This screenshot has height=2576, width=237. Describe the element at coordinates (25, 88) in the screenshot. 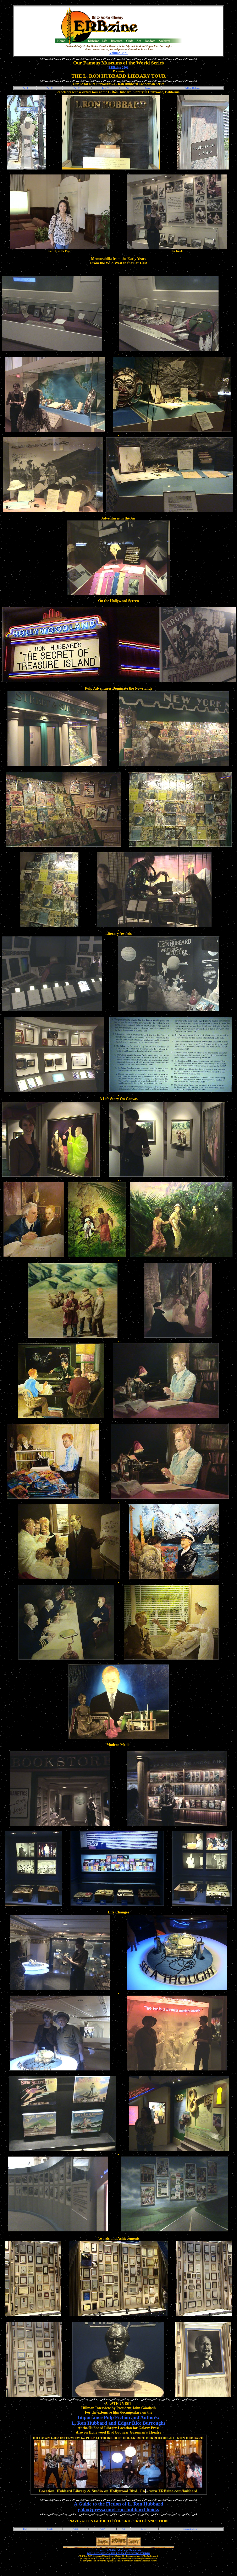

I see `Part I` at that location.